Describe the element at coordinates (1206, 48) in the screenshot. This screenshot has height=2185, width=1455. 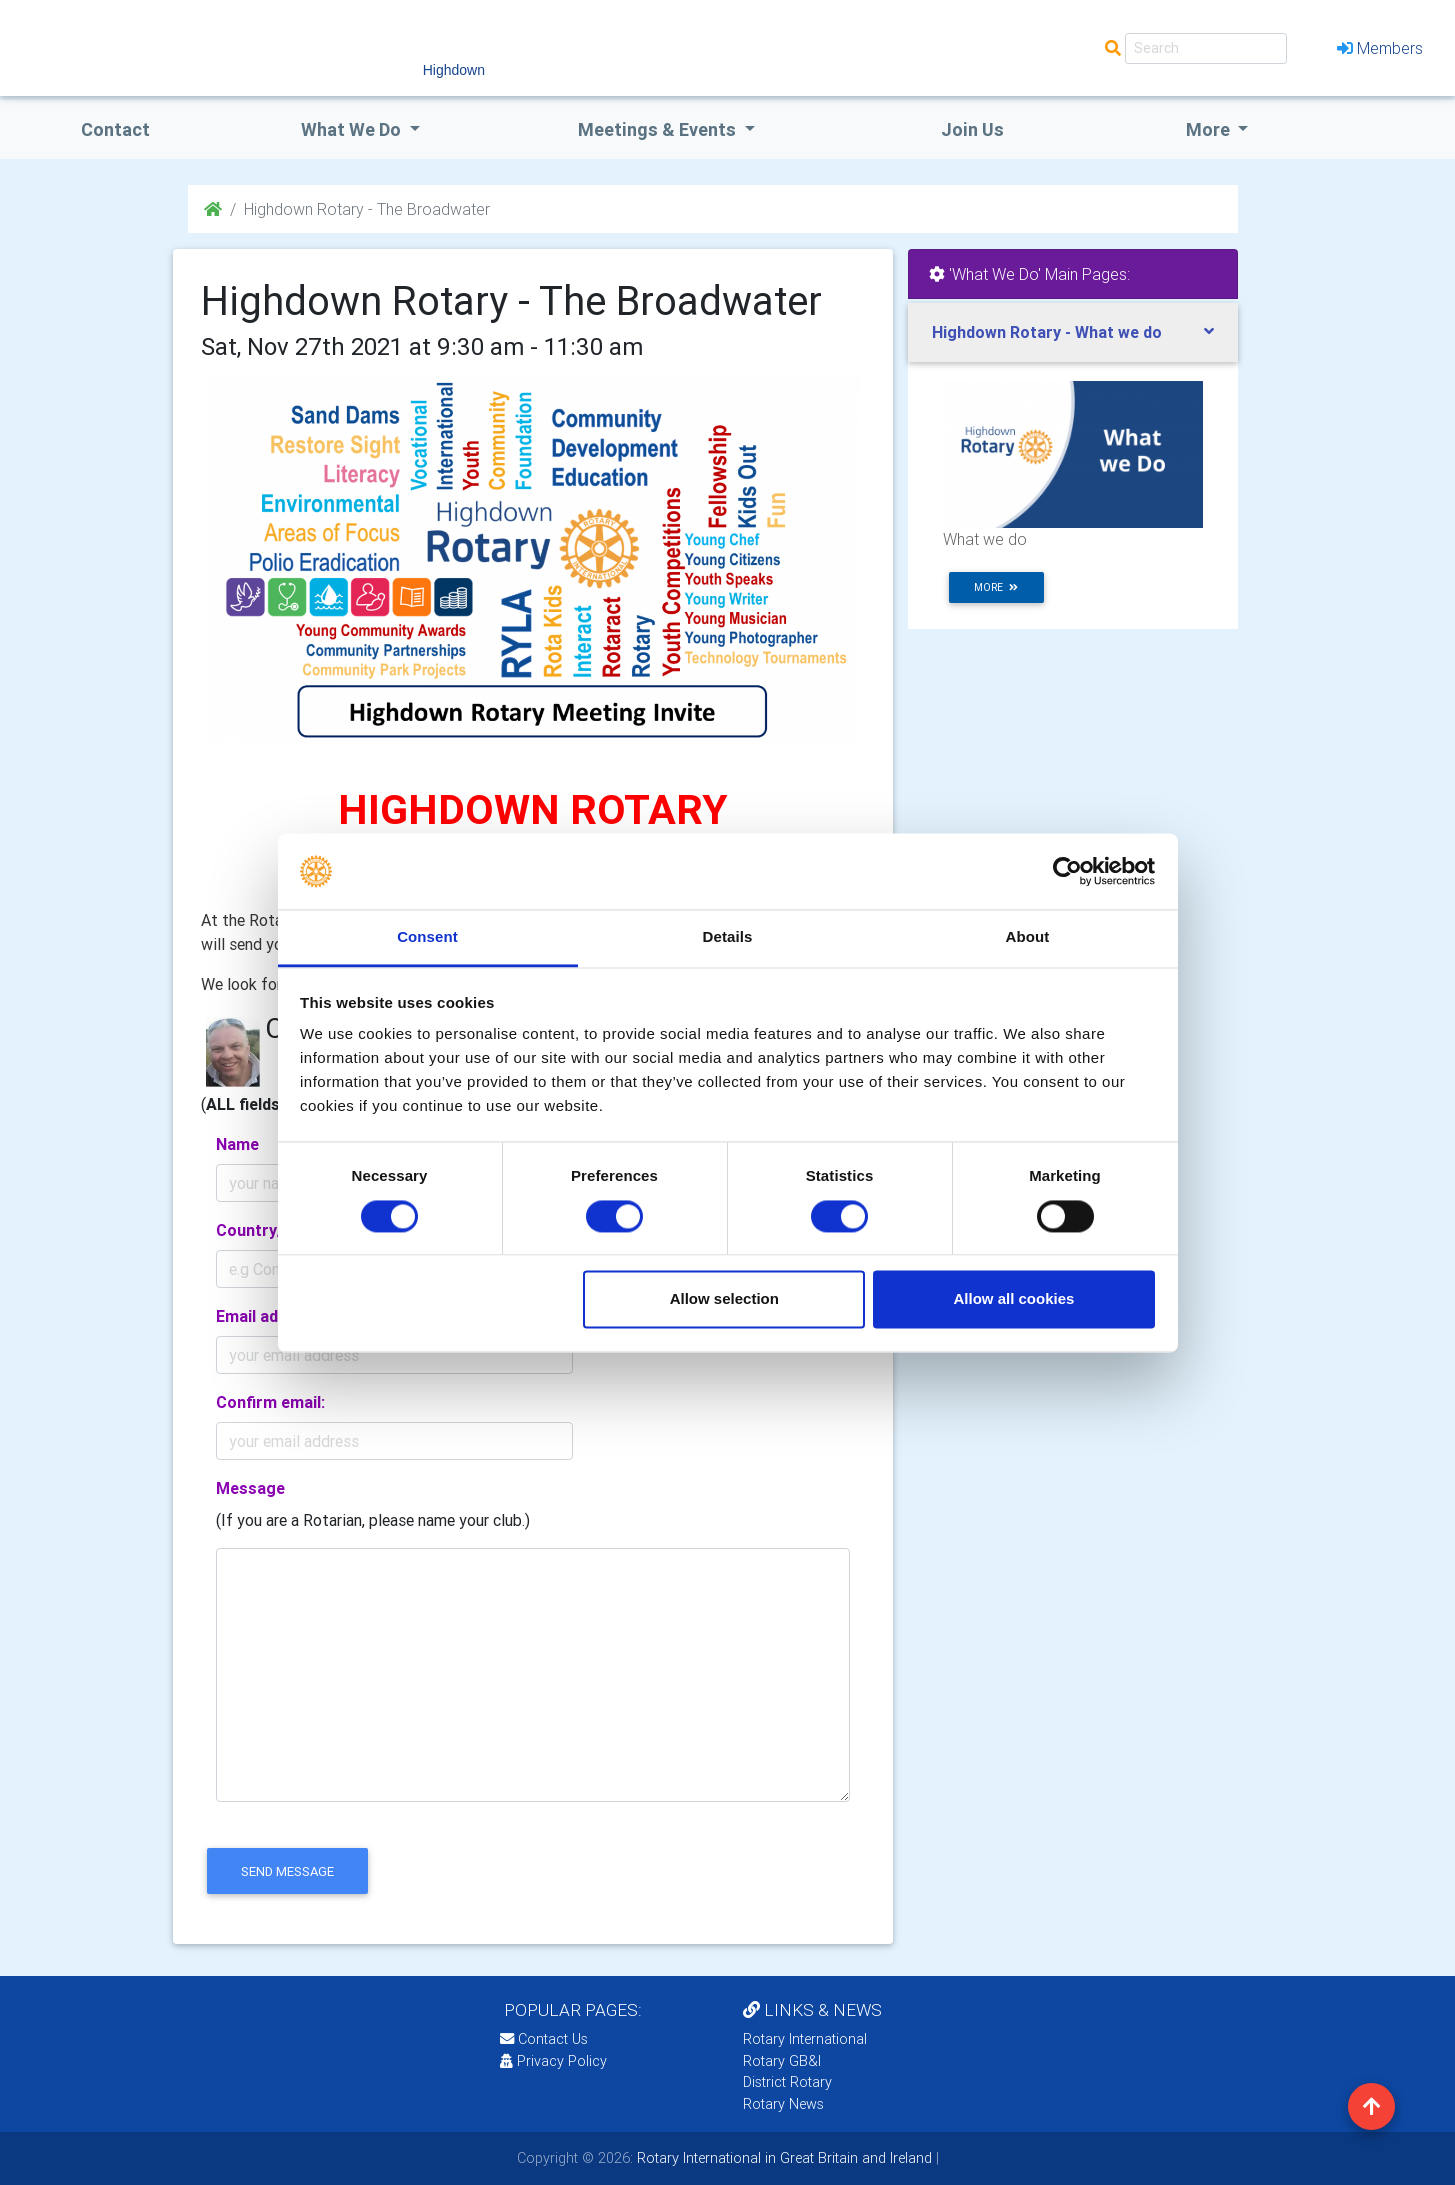
I see `[Search]` at that location.